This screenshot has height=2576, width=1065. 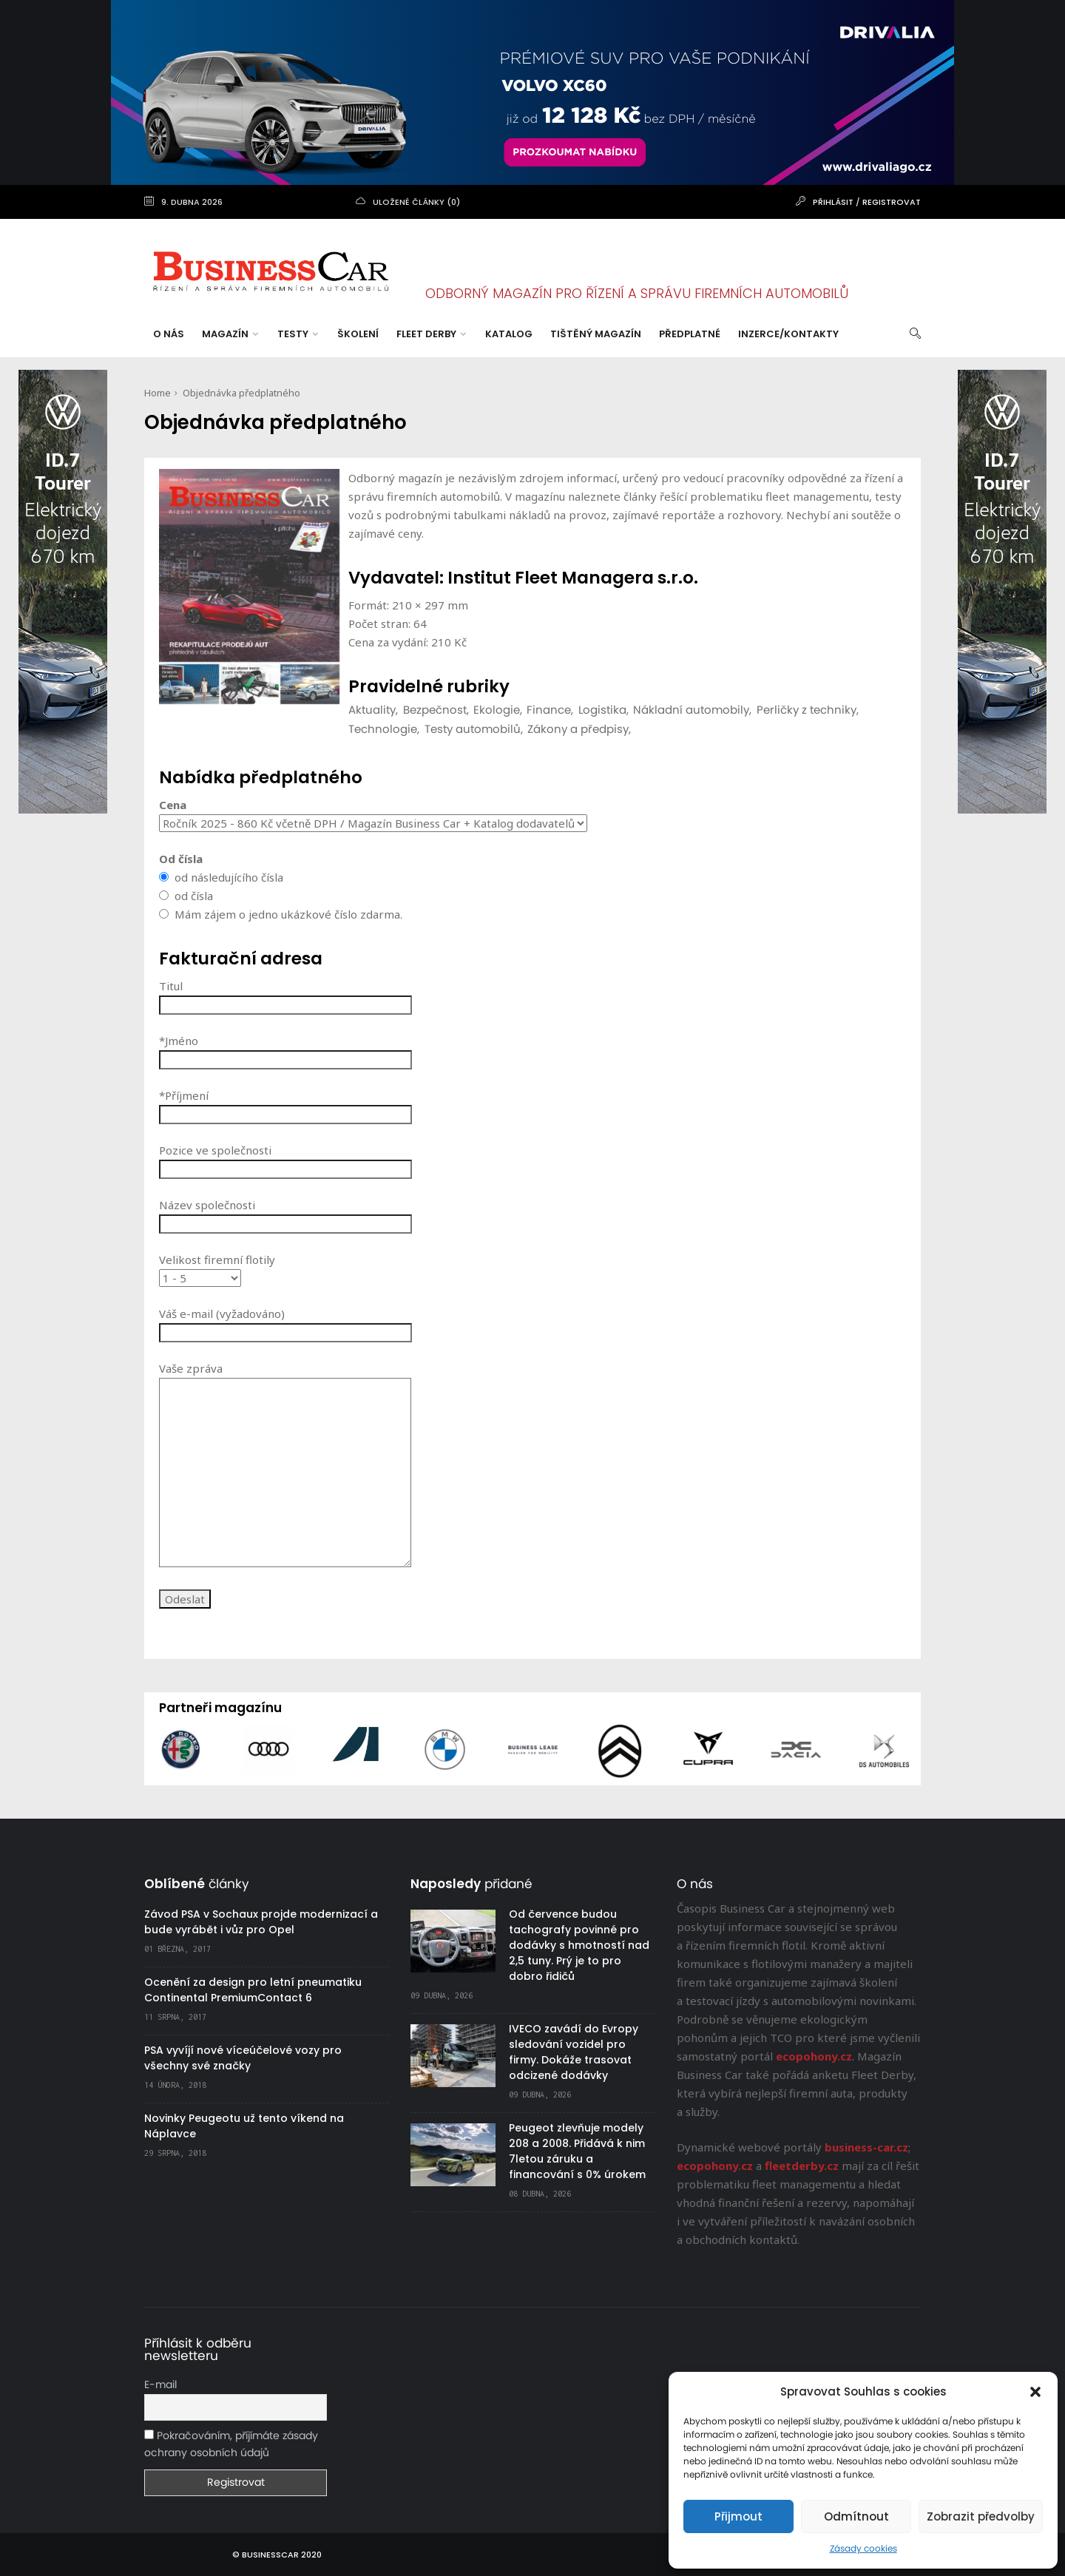 What do you see at coordinates (160, 2385) in the screenshot?
I see `E-mail` at bounding box center [160, 2385].